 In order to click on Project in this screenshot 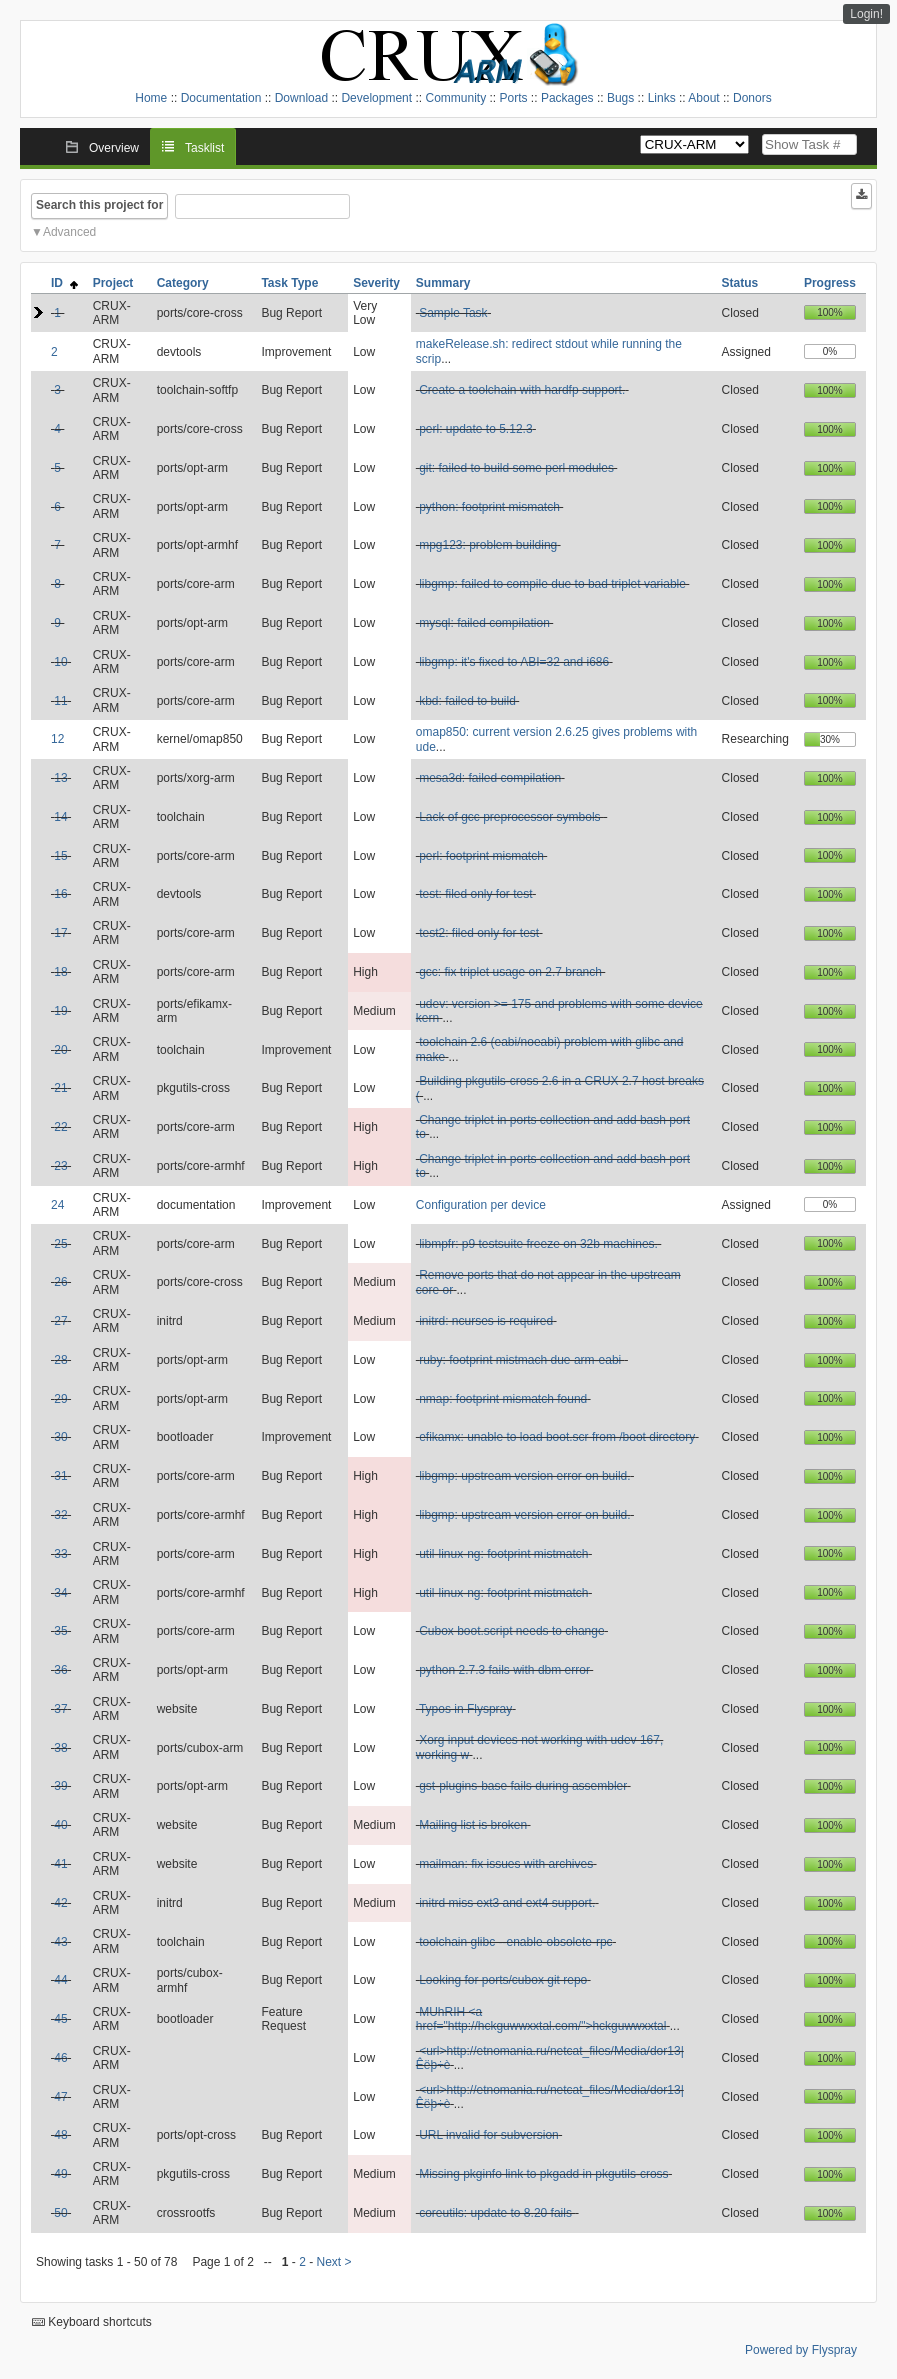, I will do `click(113, 283)`.